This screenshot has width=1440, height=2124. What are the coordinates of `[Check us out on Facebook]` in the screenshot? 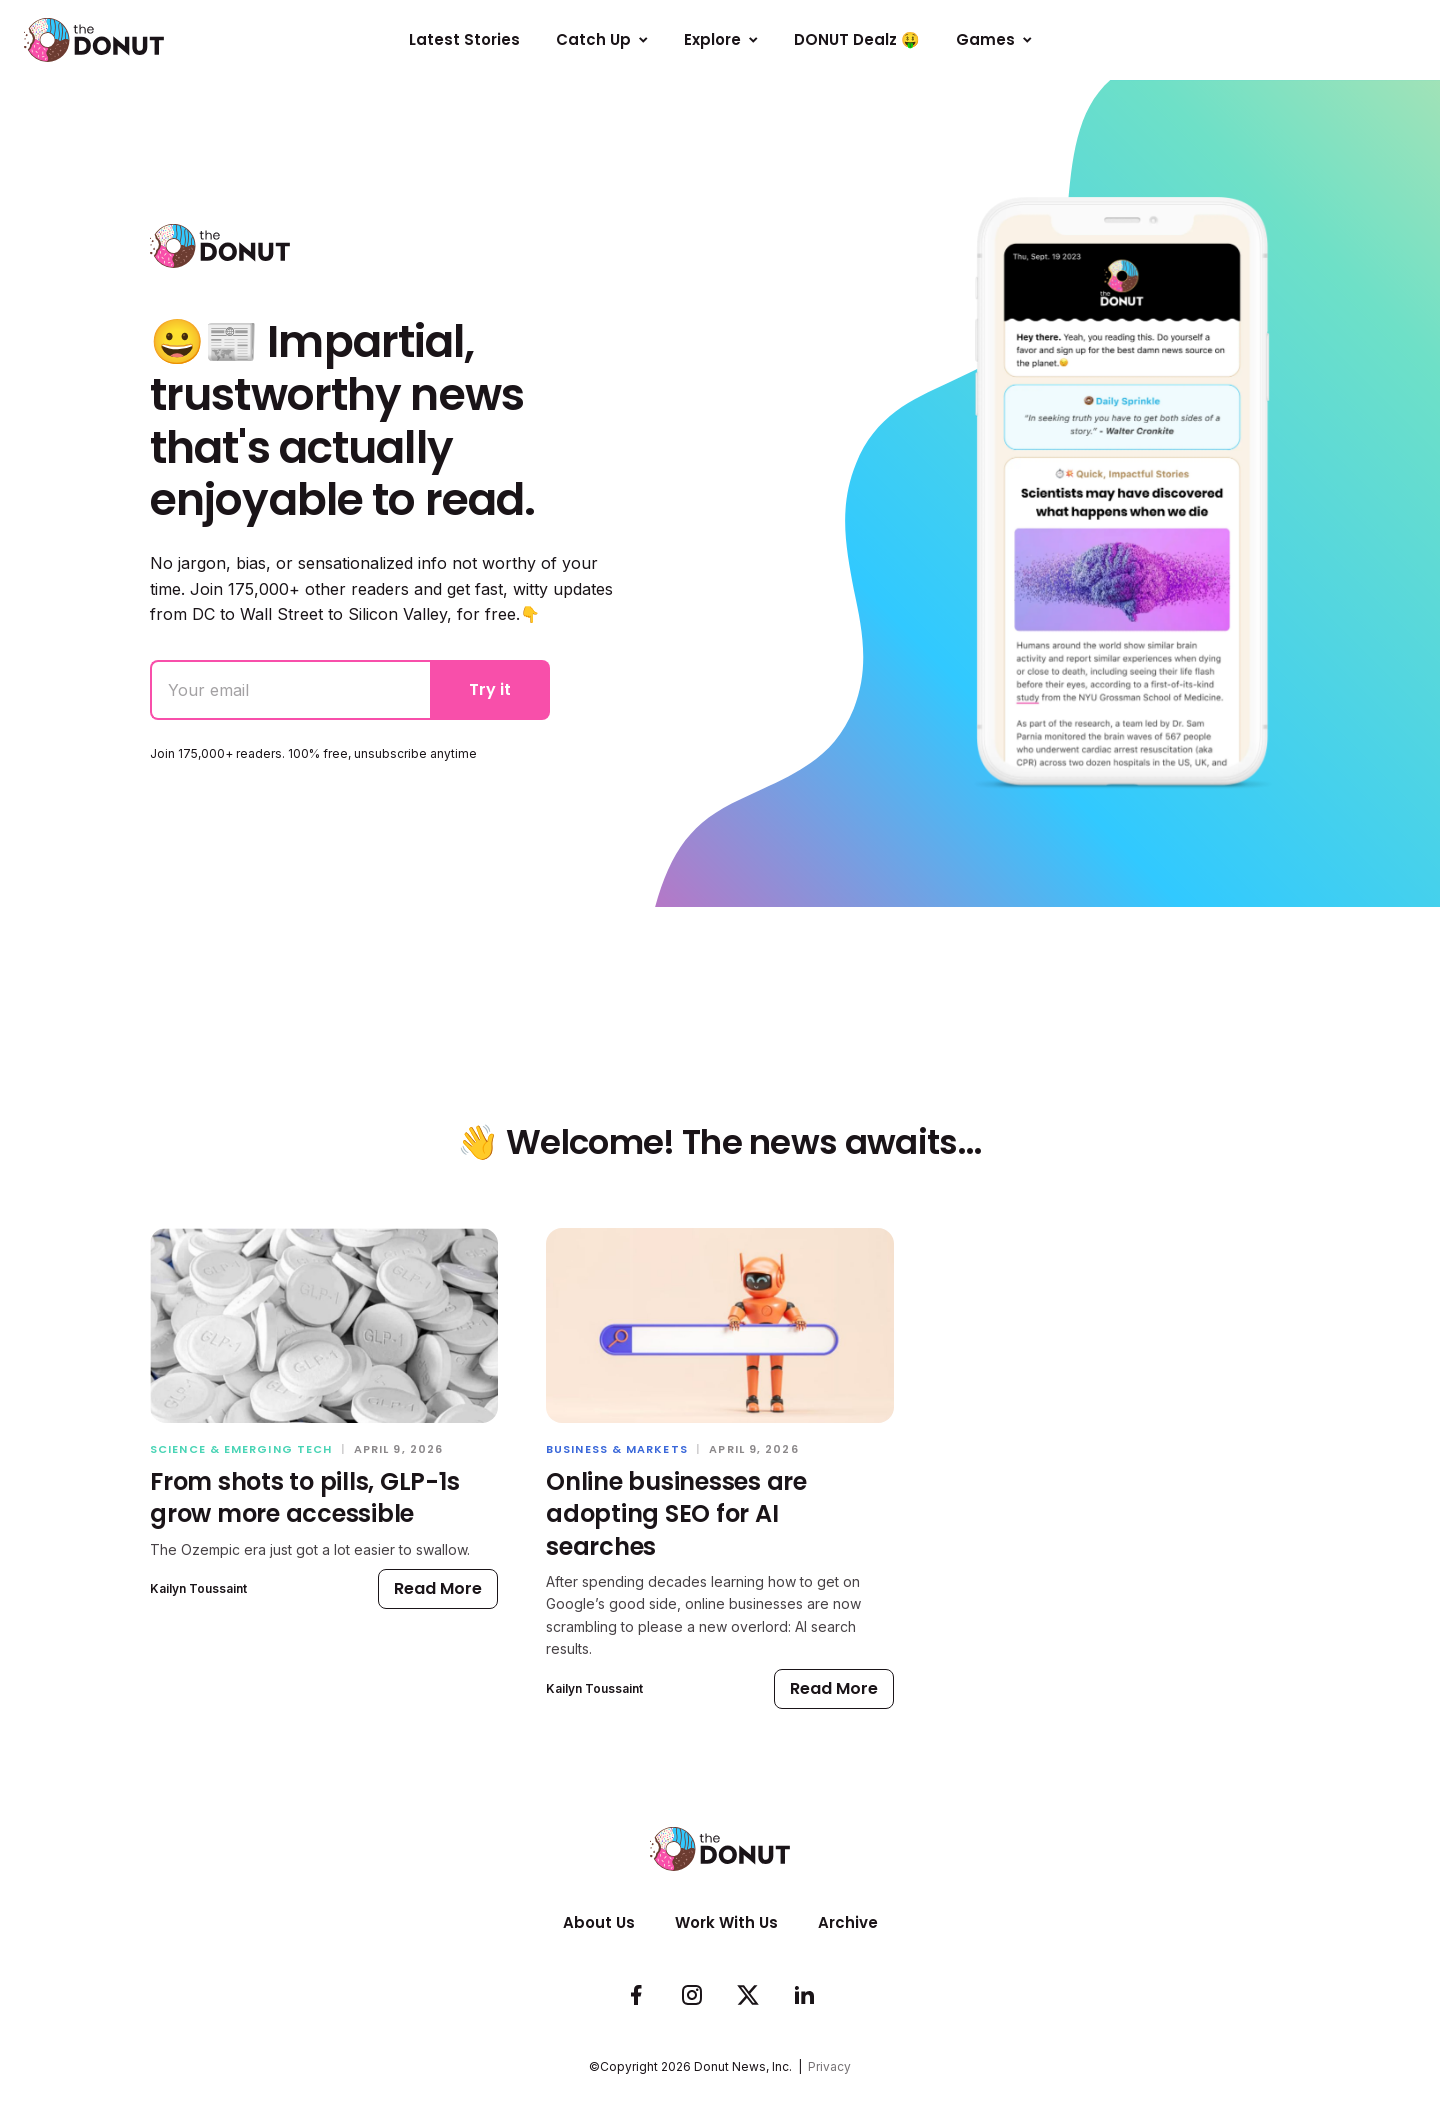 It's located at (636, 1996).